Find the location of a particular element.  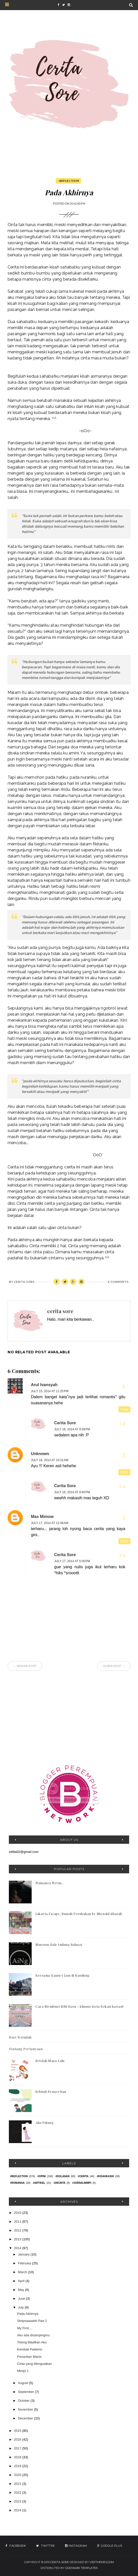

July 15, 2014 at 11:25 PM is located at coordinates (49, 1391).